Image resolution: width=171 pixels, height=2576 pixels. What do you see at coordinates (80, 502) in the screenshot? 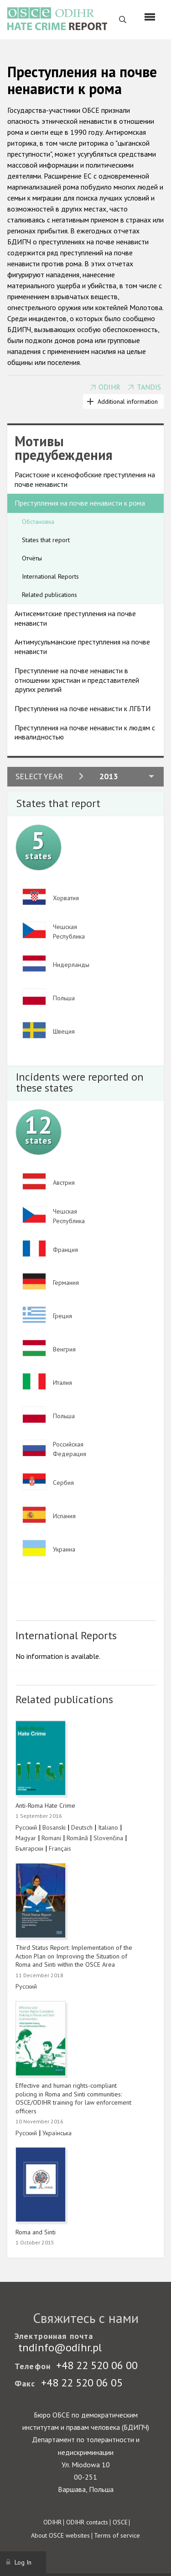
I see `Преступления на почве ненависти к рома` at bounding box center [80, 502].